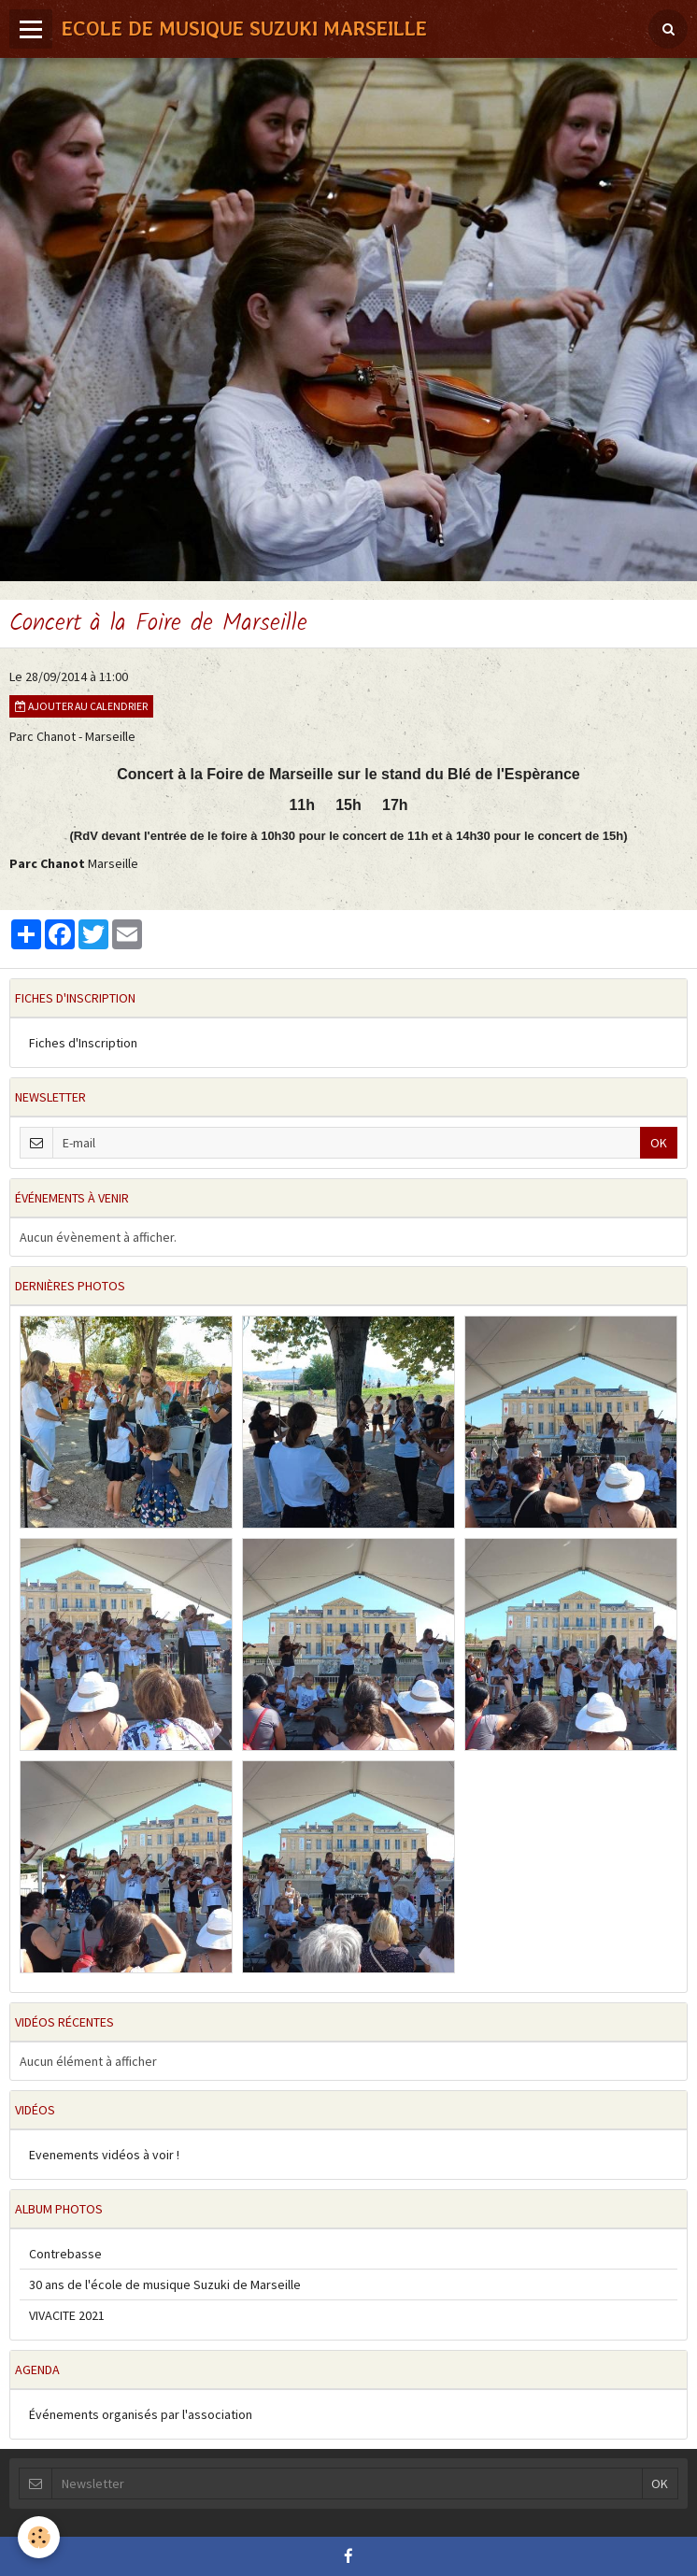 This screenshot has width=697, height=2576. I want to click on OK, so click(658, 1142).